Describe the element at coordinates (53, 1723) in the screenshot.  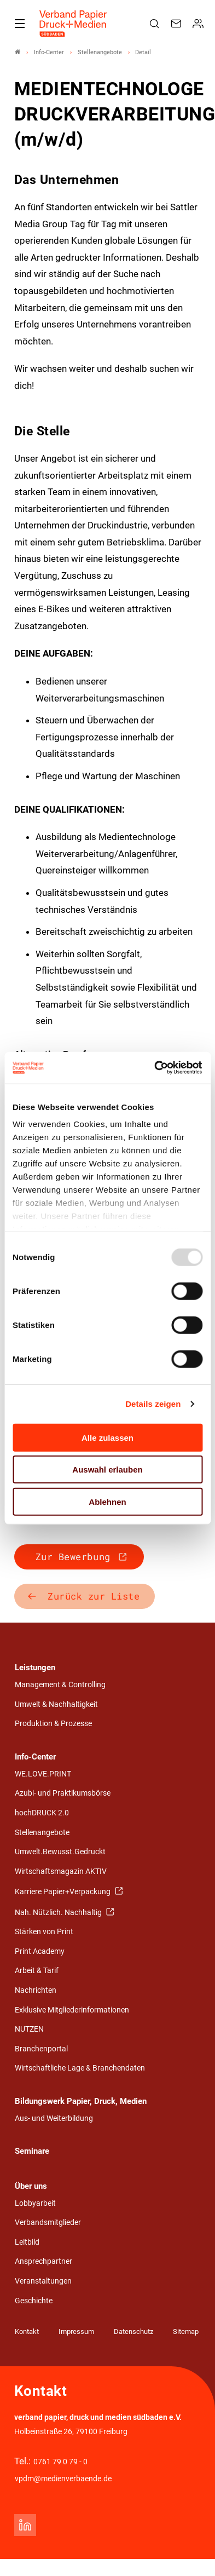
I see `Produktion & Prozesse` at that location.